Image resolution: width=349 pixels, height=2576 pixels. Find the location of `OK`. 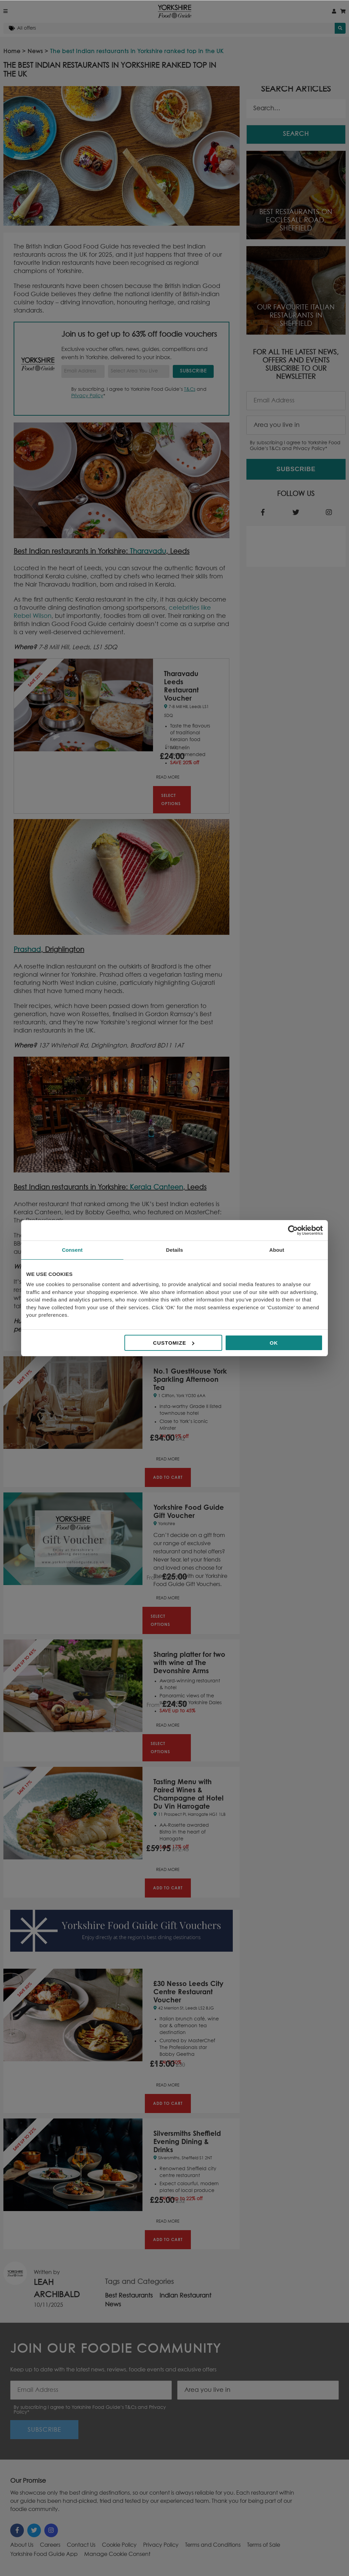

OK is located at coordinates (274, 1343).